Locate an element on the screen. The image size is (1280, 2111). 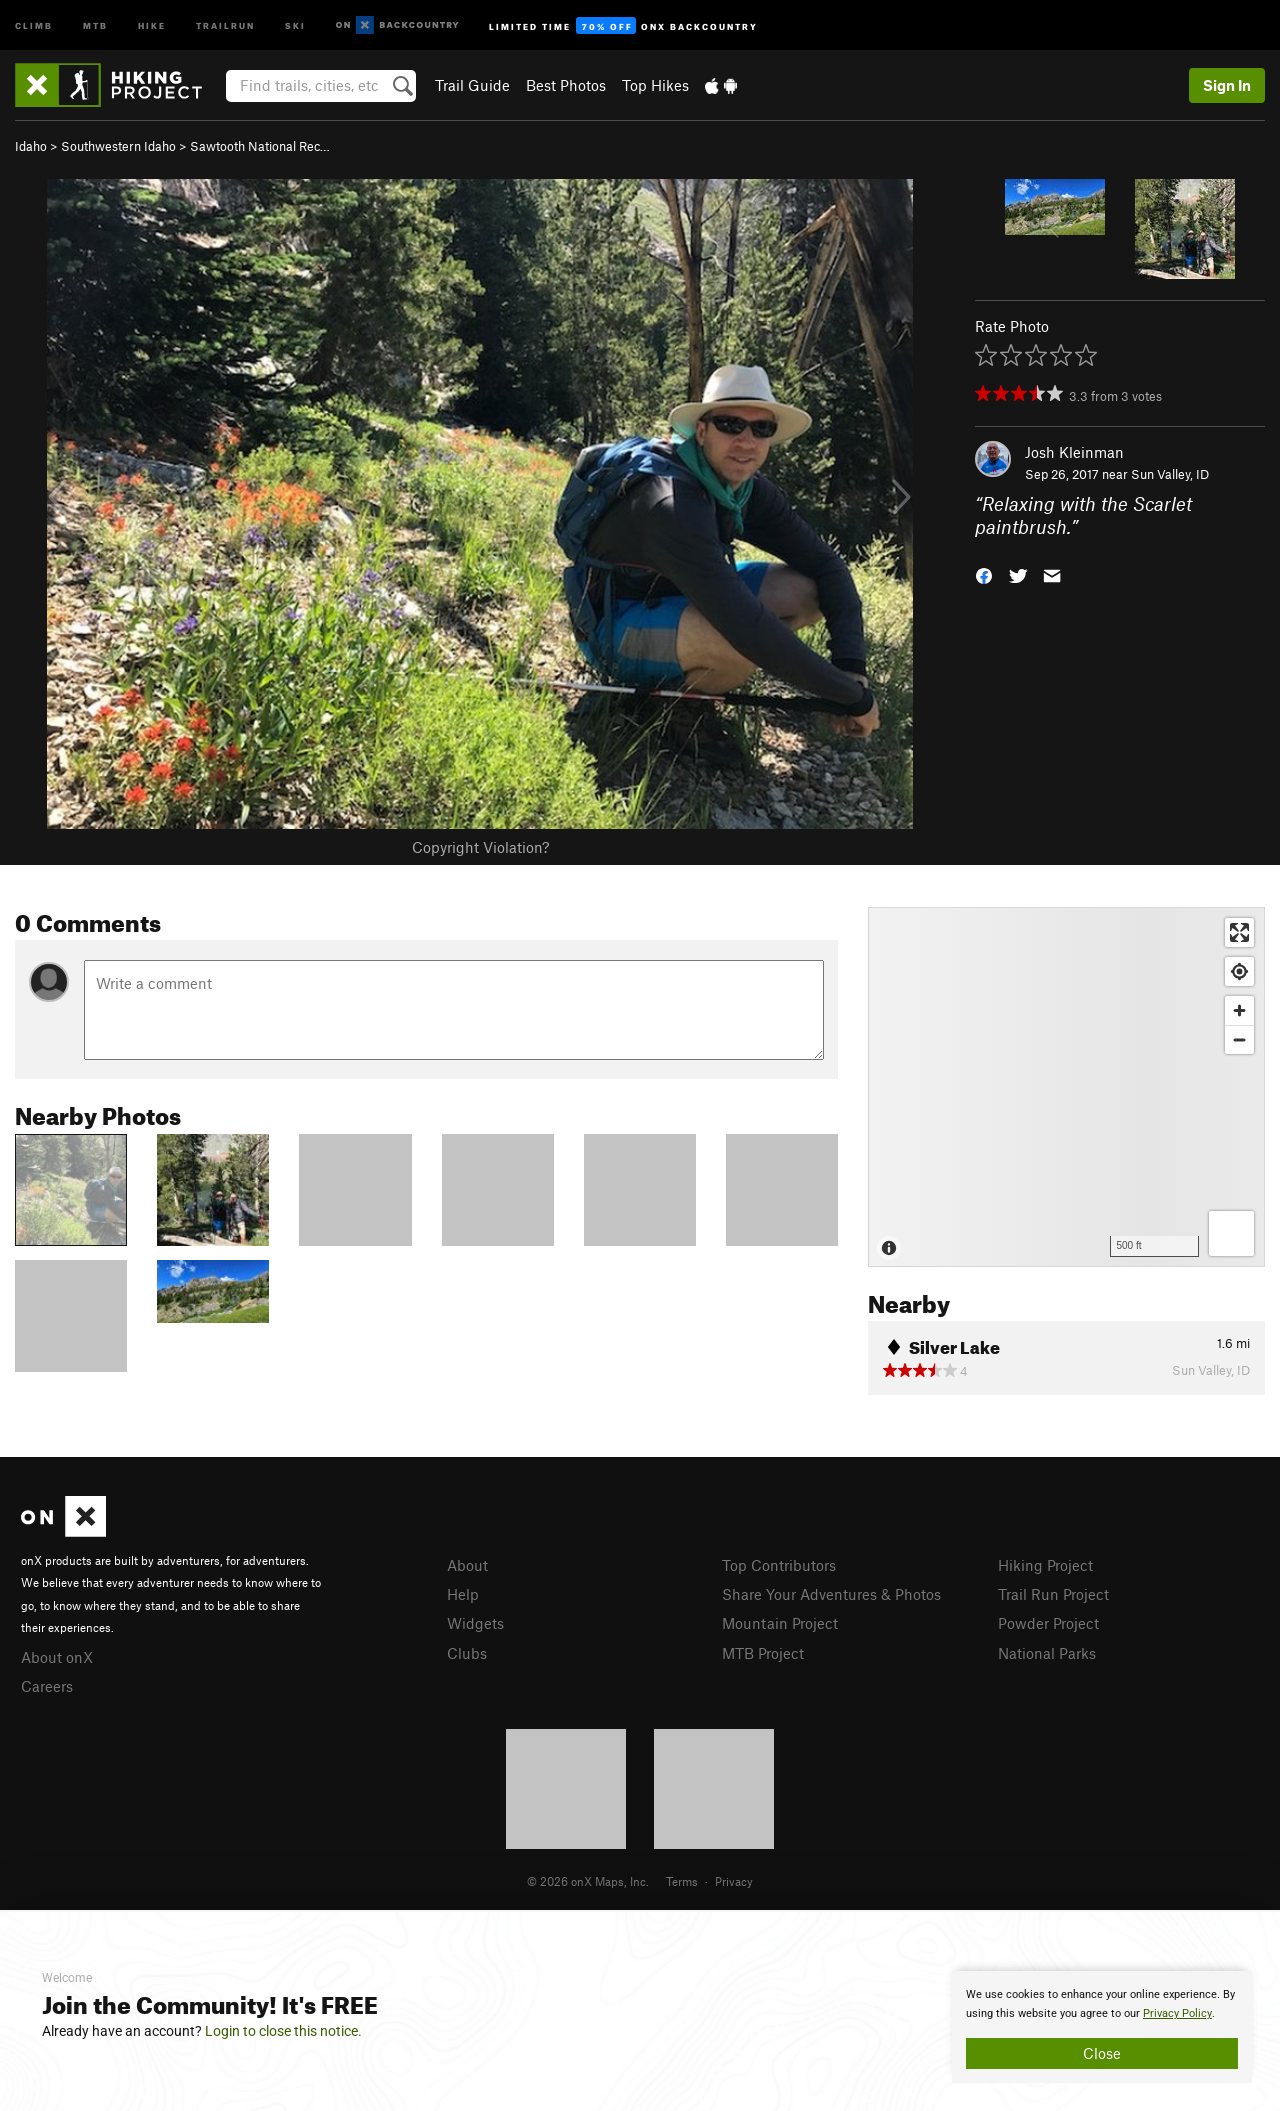
Trail Run Project is located at coordinates (1053, 1594).